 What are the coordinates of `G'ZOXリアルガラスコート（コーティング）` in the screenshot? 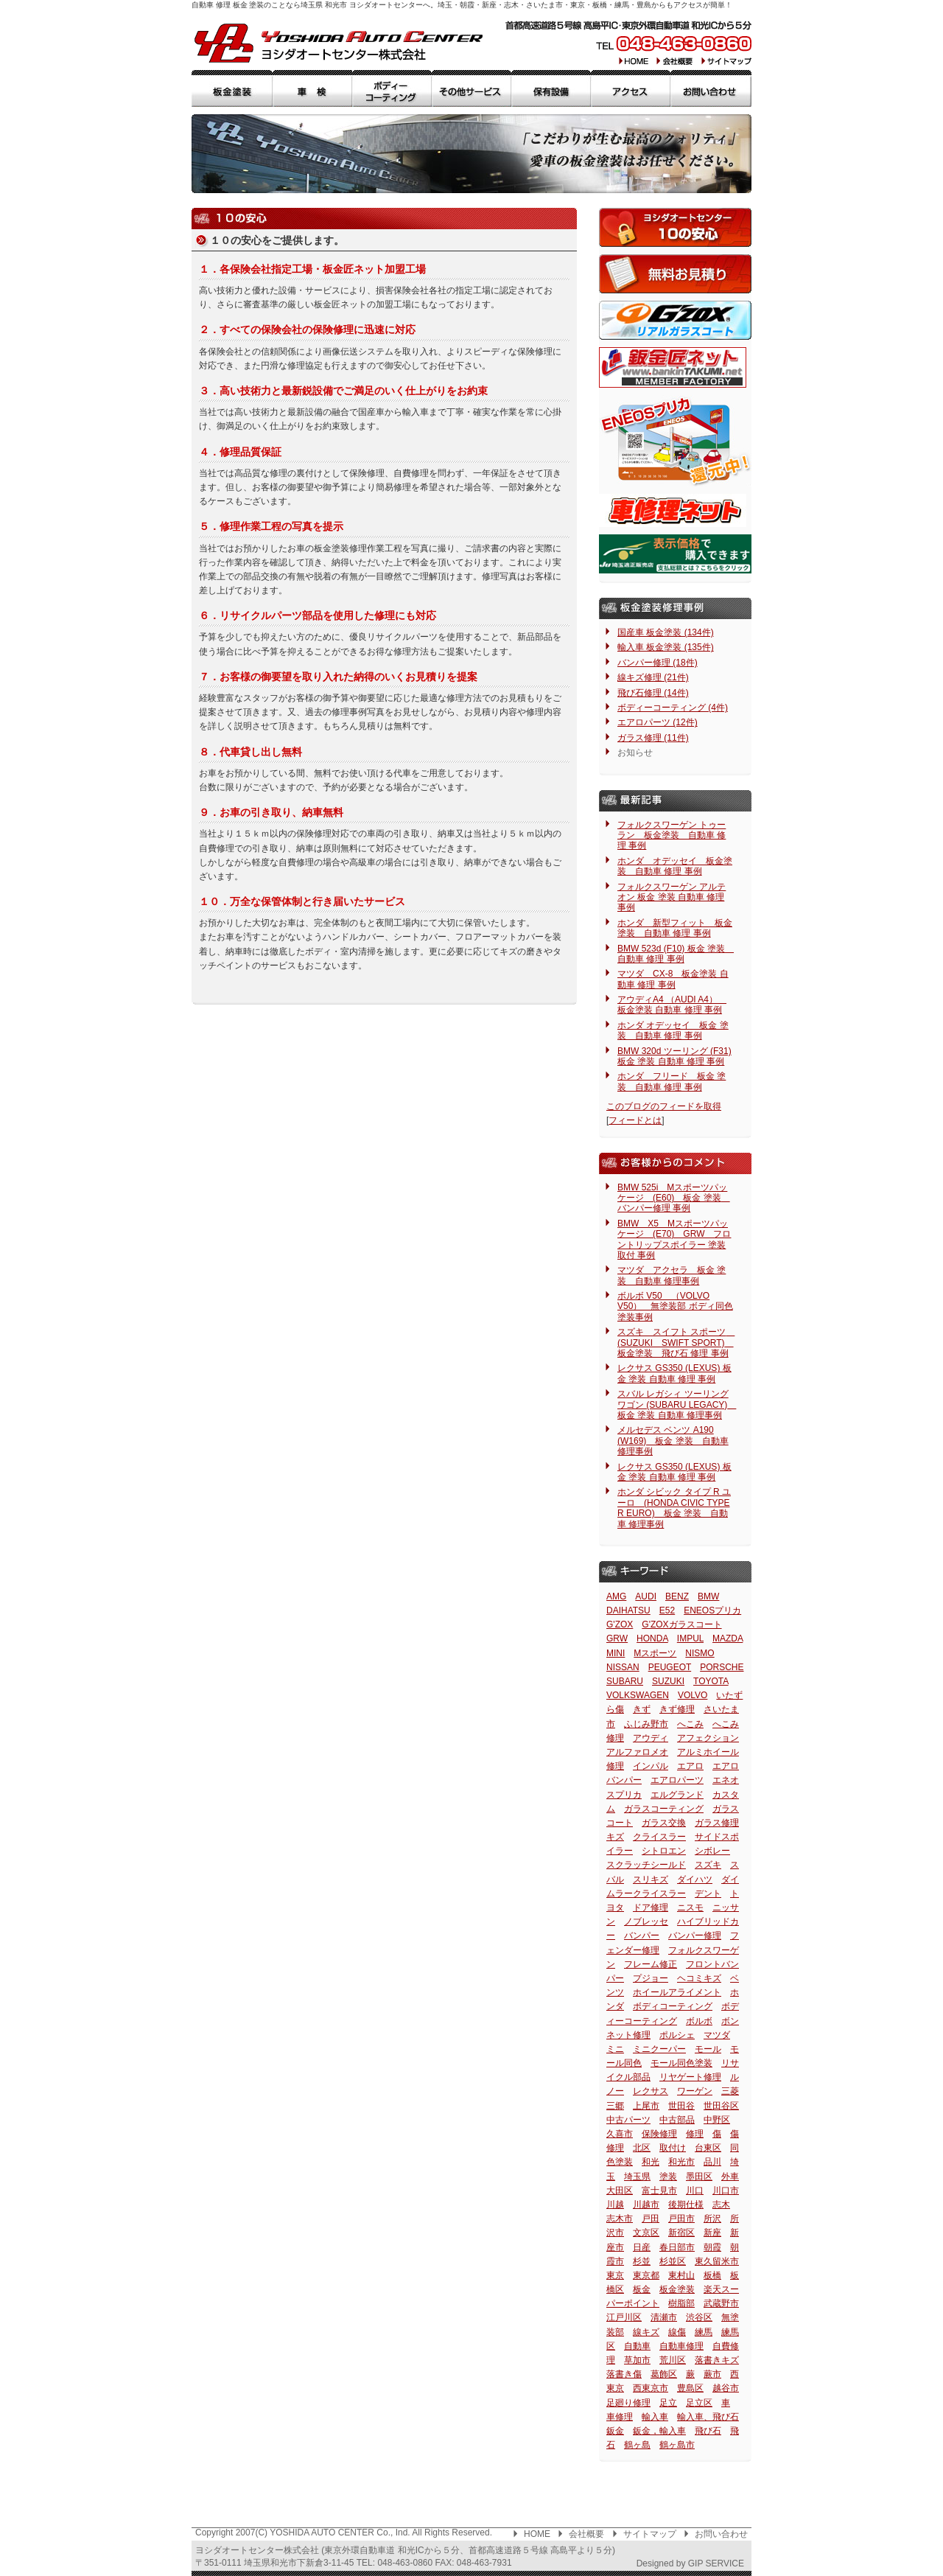 It's located at (675, 320).